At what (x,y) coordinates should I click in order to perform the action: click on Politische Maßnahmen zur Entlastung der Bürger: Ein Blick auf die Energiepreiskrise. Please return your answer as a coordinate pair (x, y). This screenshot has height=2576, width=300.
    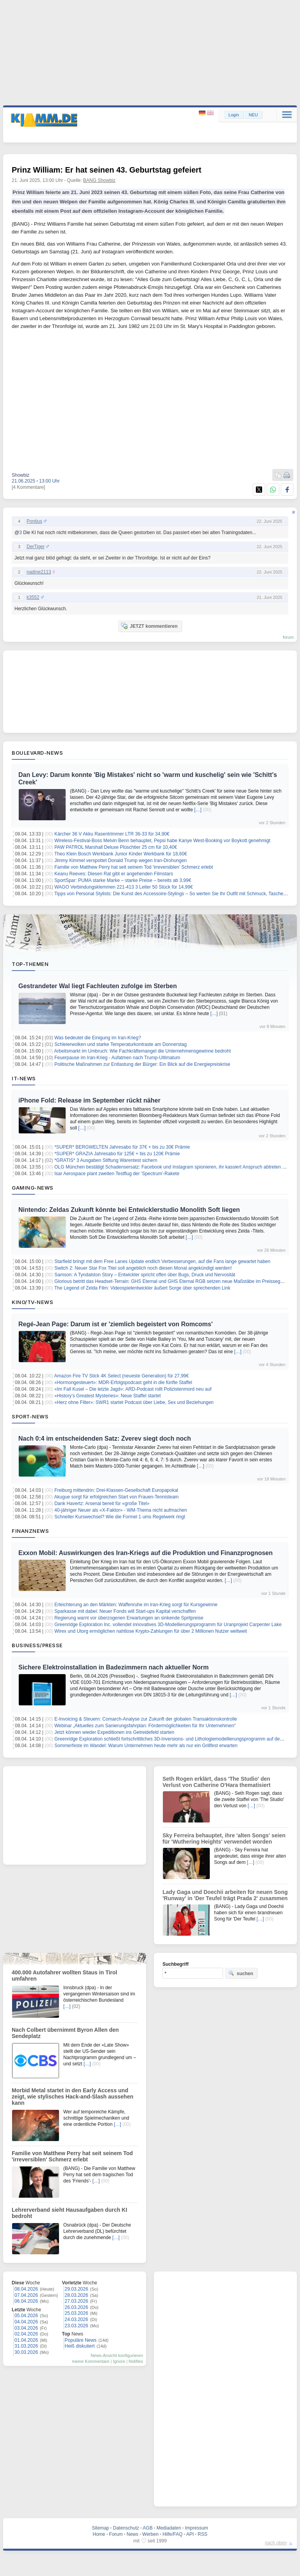
    Looking at the image, I should click on (142, 1064).